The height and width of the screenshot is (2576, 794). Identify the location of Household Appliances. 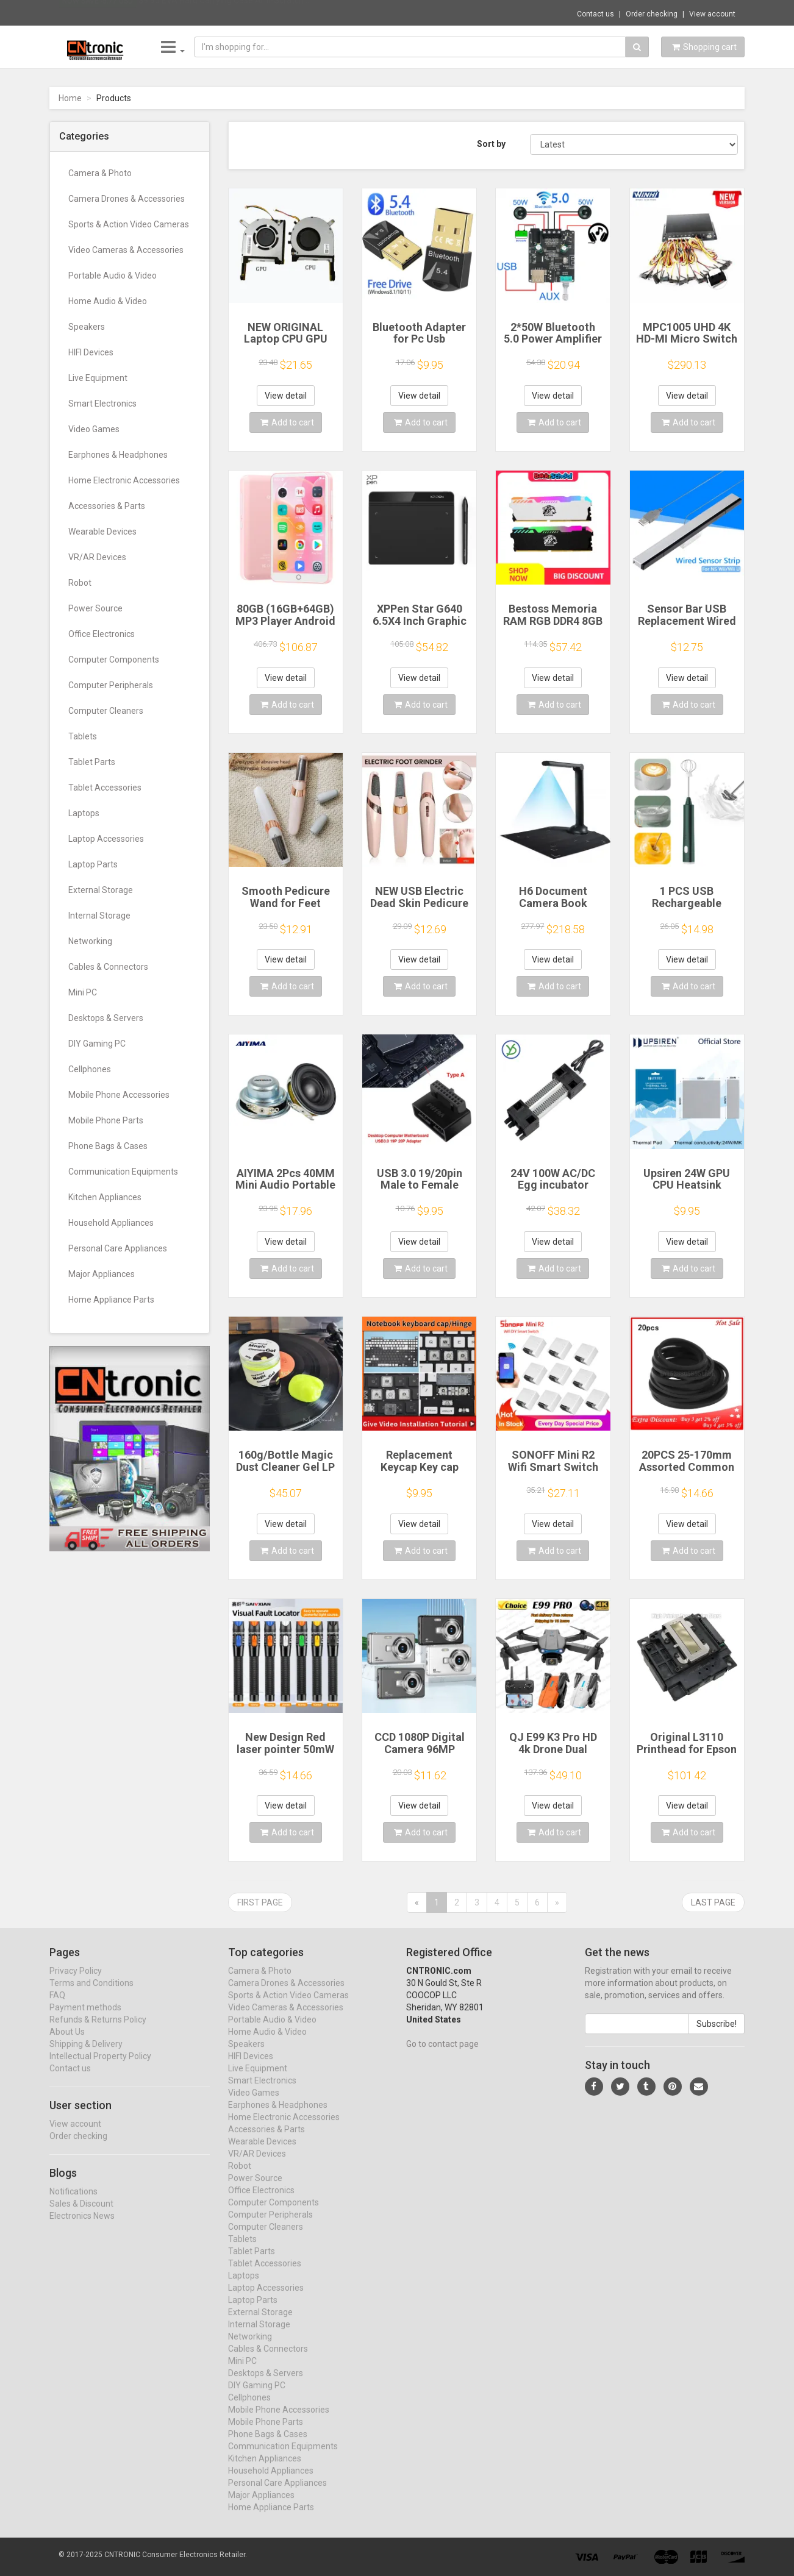
(111, 1223).